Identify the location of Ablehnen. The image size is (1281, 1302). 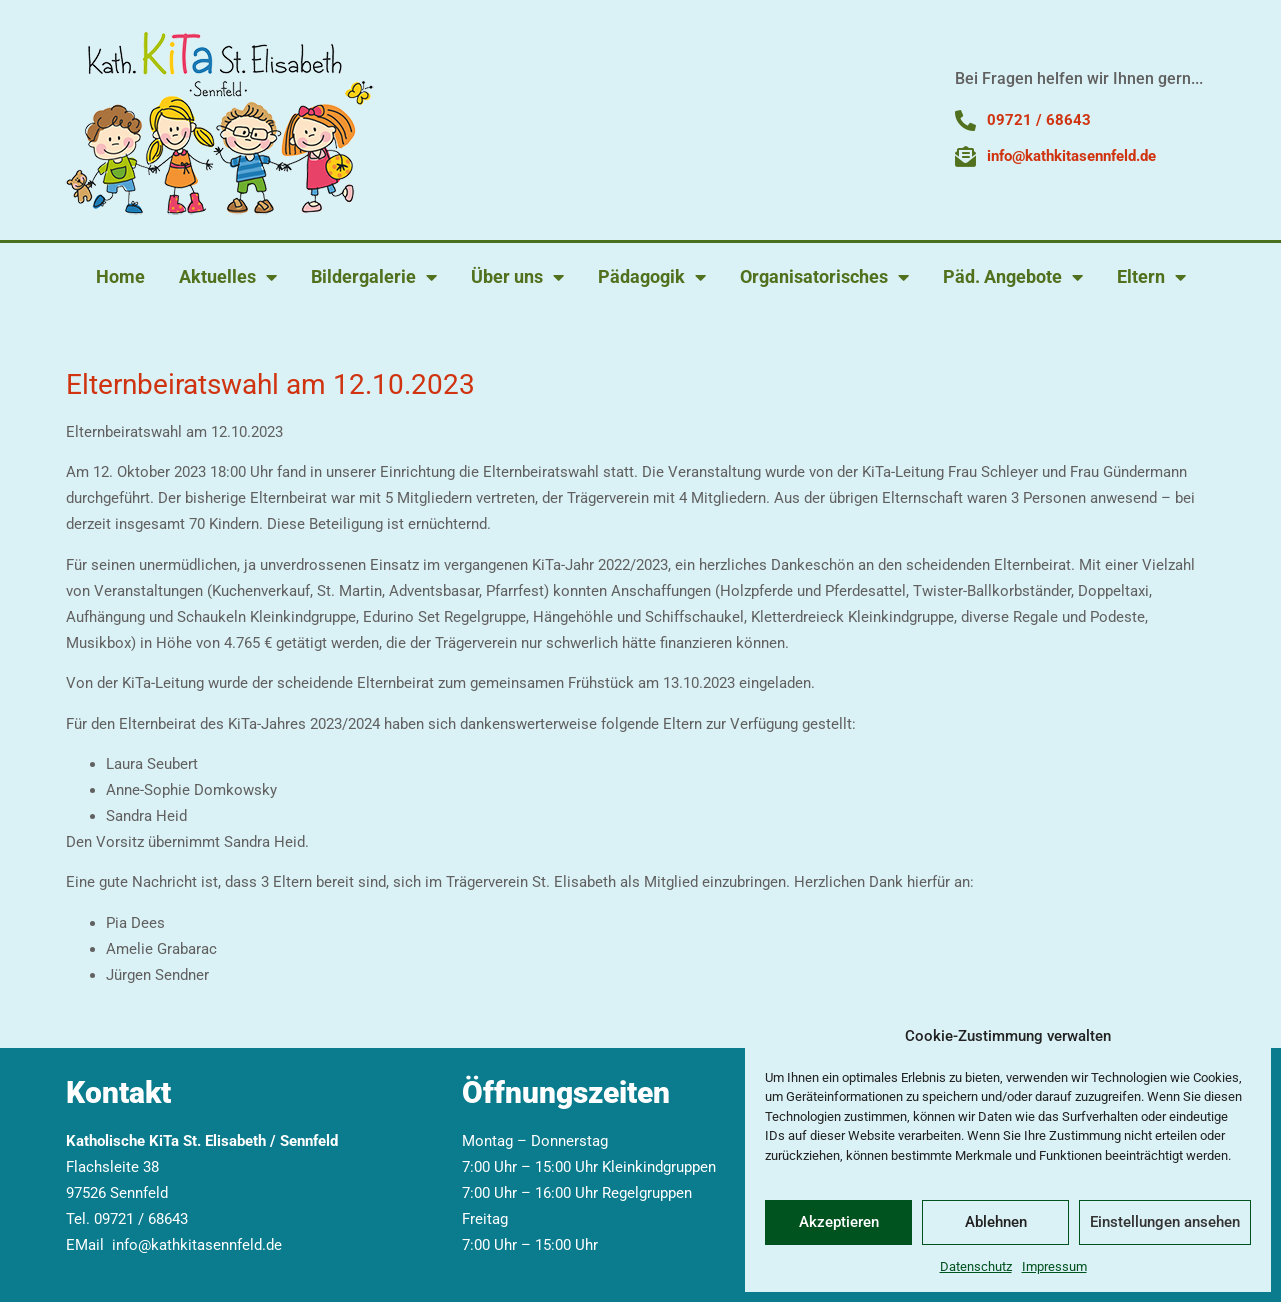
(996, 1222).